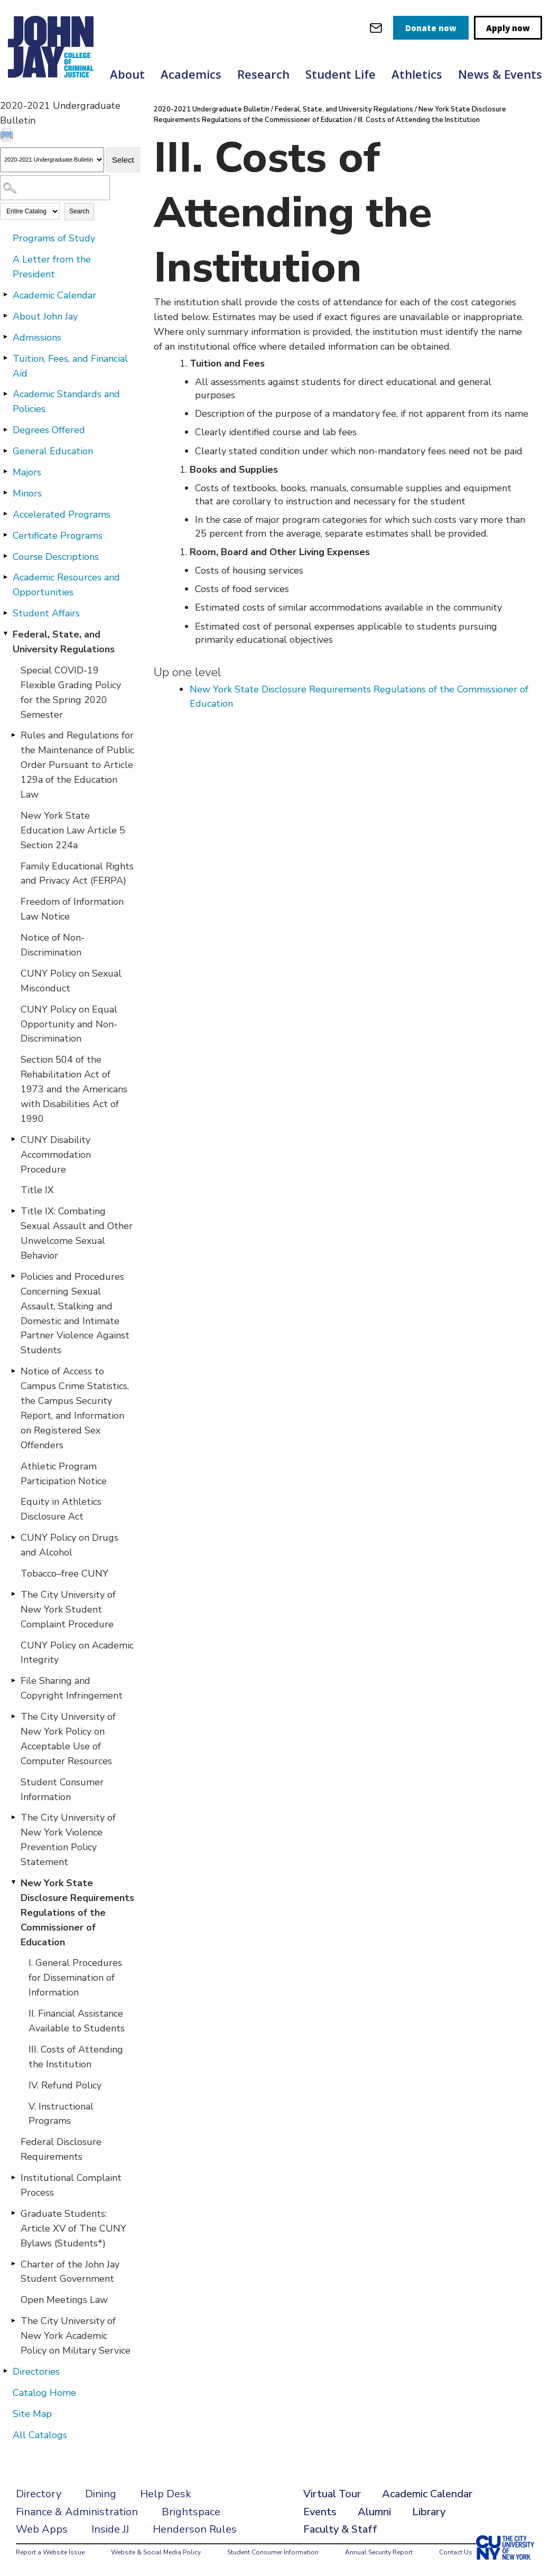 Image resolution: width=550 pixels, height=2576 pixels. Describe the element at coordinates (13, 1882) in the screenshot. I see `[Show More of New York State Disclosure Requirements Regulations of the Commissioner of Education I. General Procedure]` at that location.